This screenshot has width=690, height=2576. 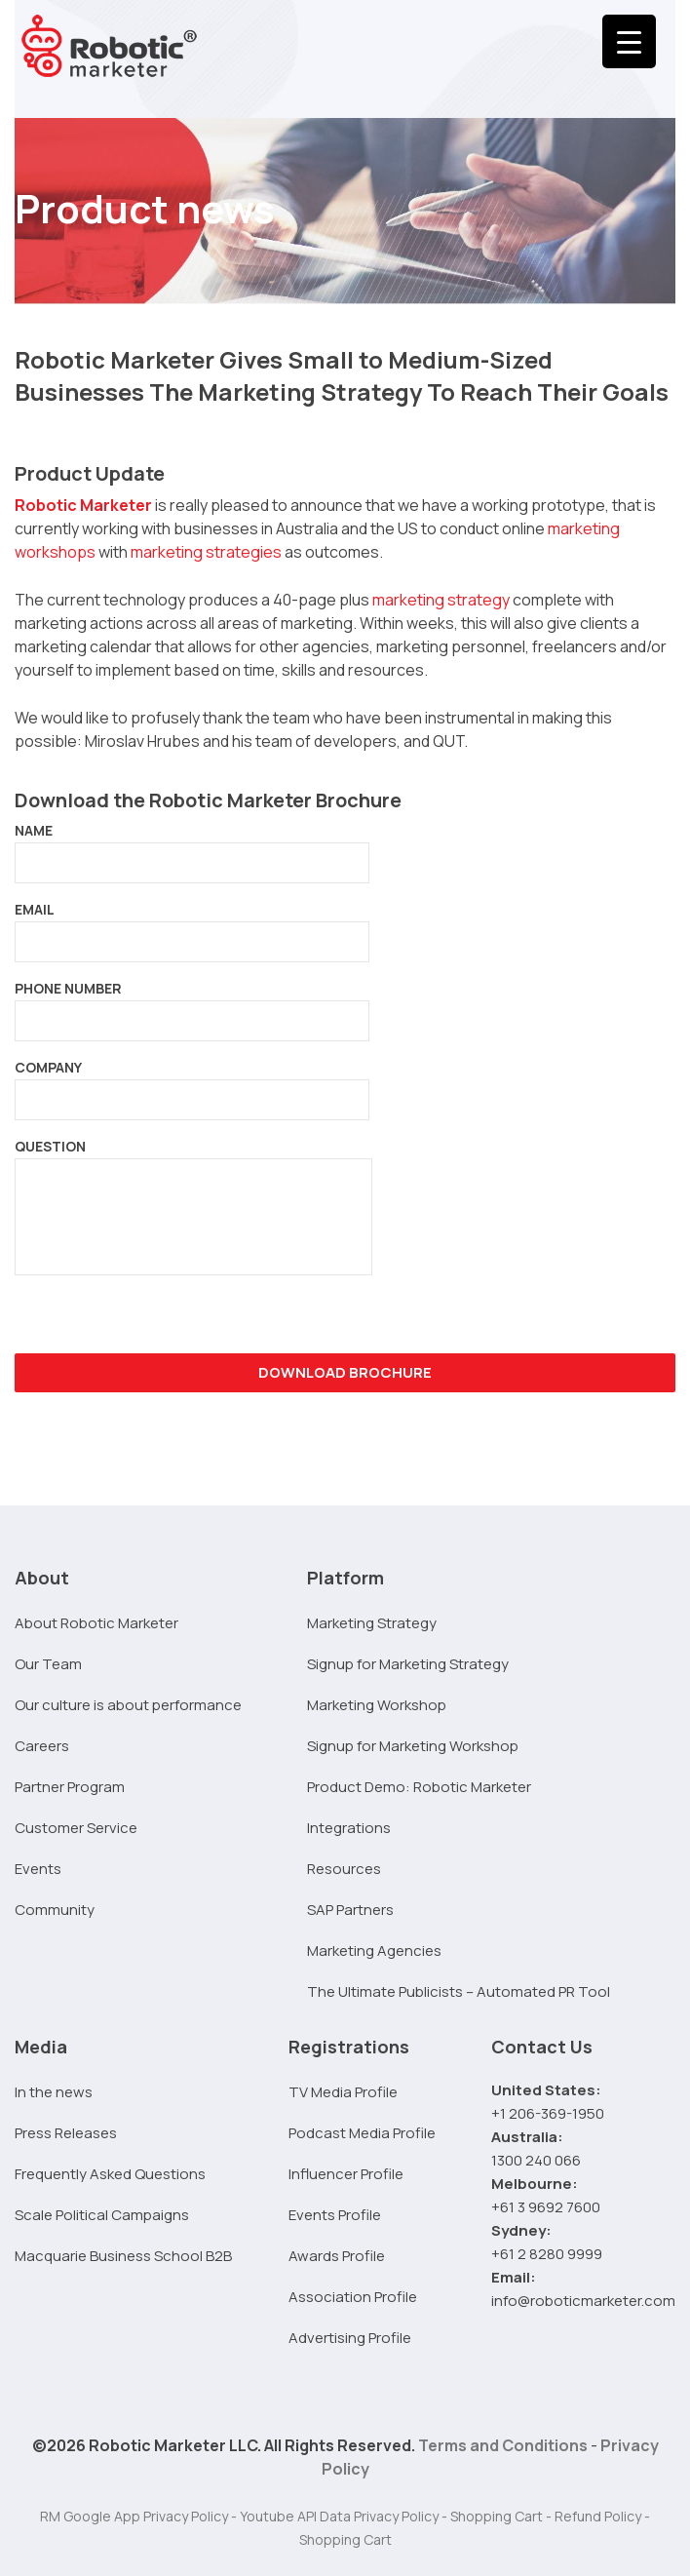 What do you see at coordinates (458, 1991) in the screenshot?
I see `The Ultimate Publicists – Automated PR Tool` at bounding box center [458, 1991].